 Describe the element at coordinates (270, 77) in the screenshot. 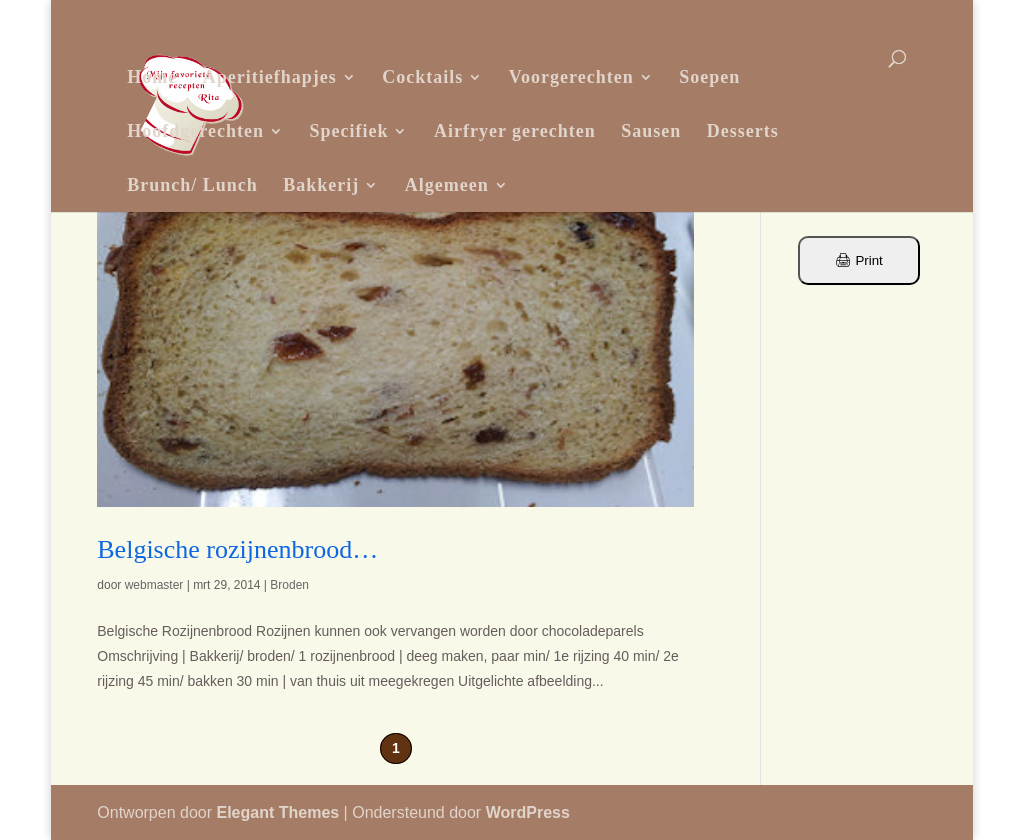

I see `Aperitiefhapjes` at that location.